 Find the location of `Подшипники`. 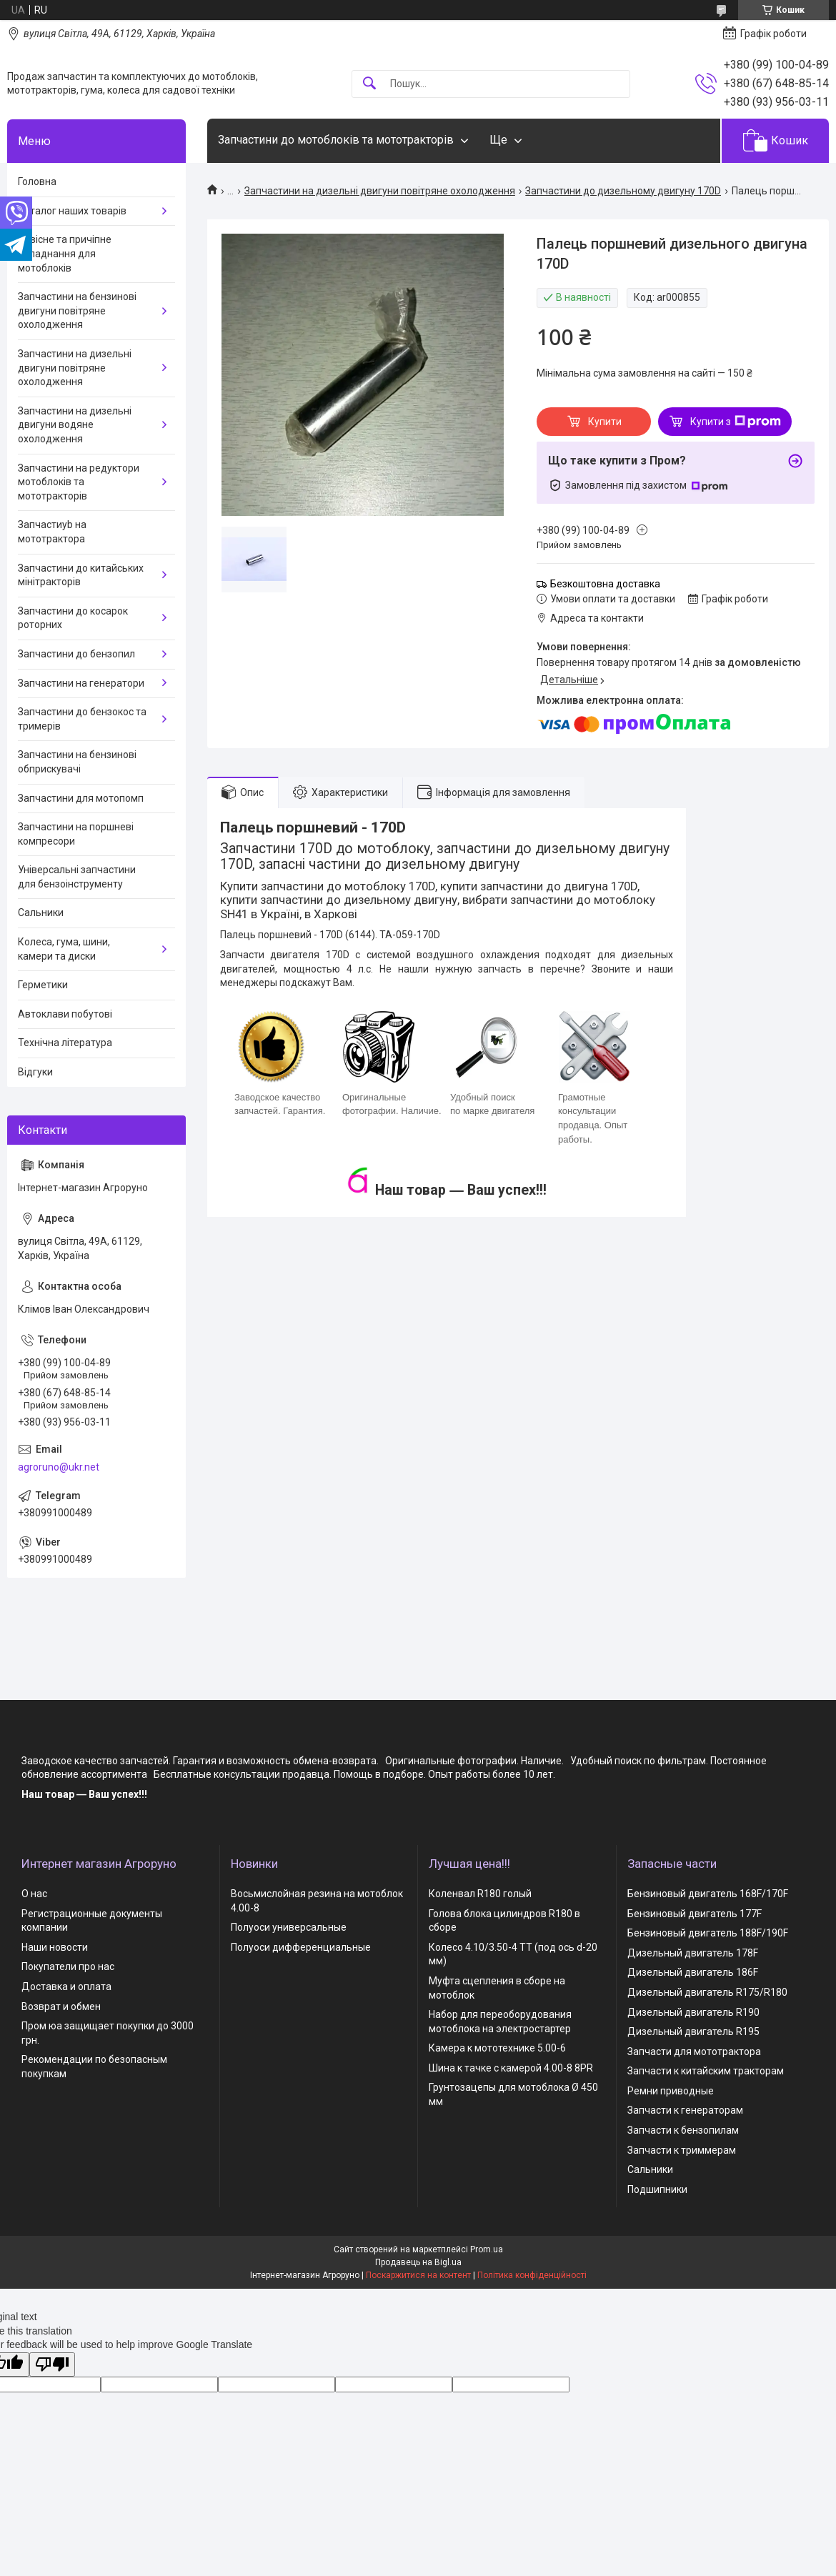

Подшипники is located at coordinates (657, 2189).